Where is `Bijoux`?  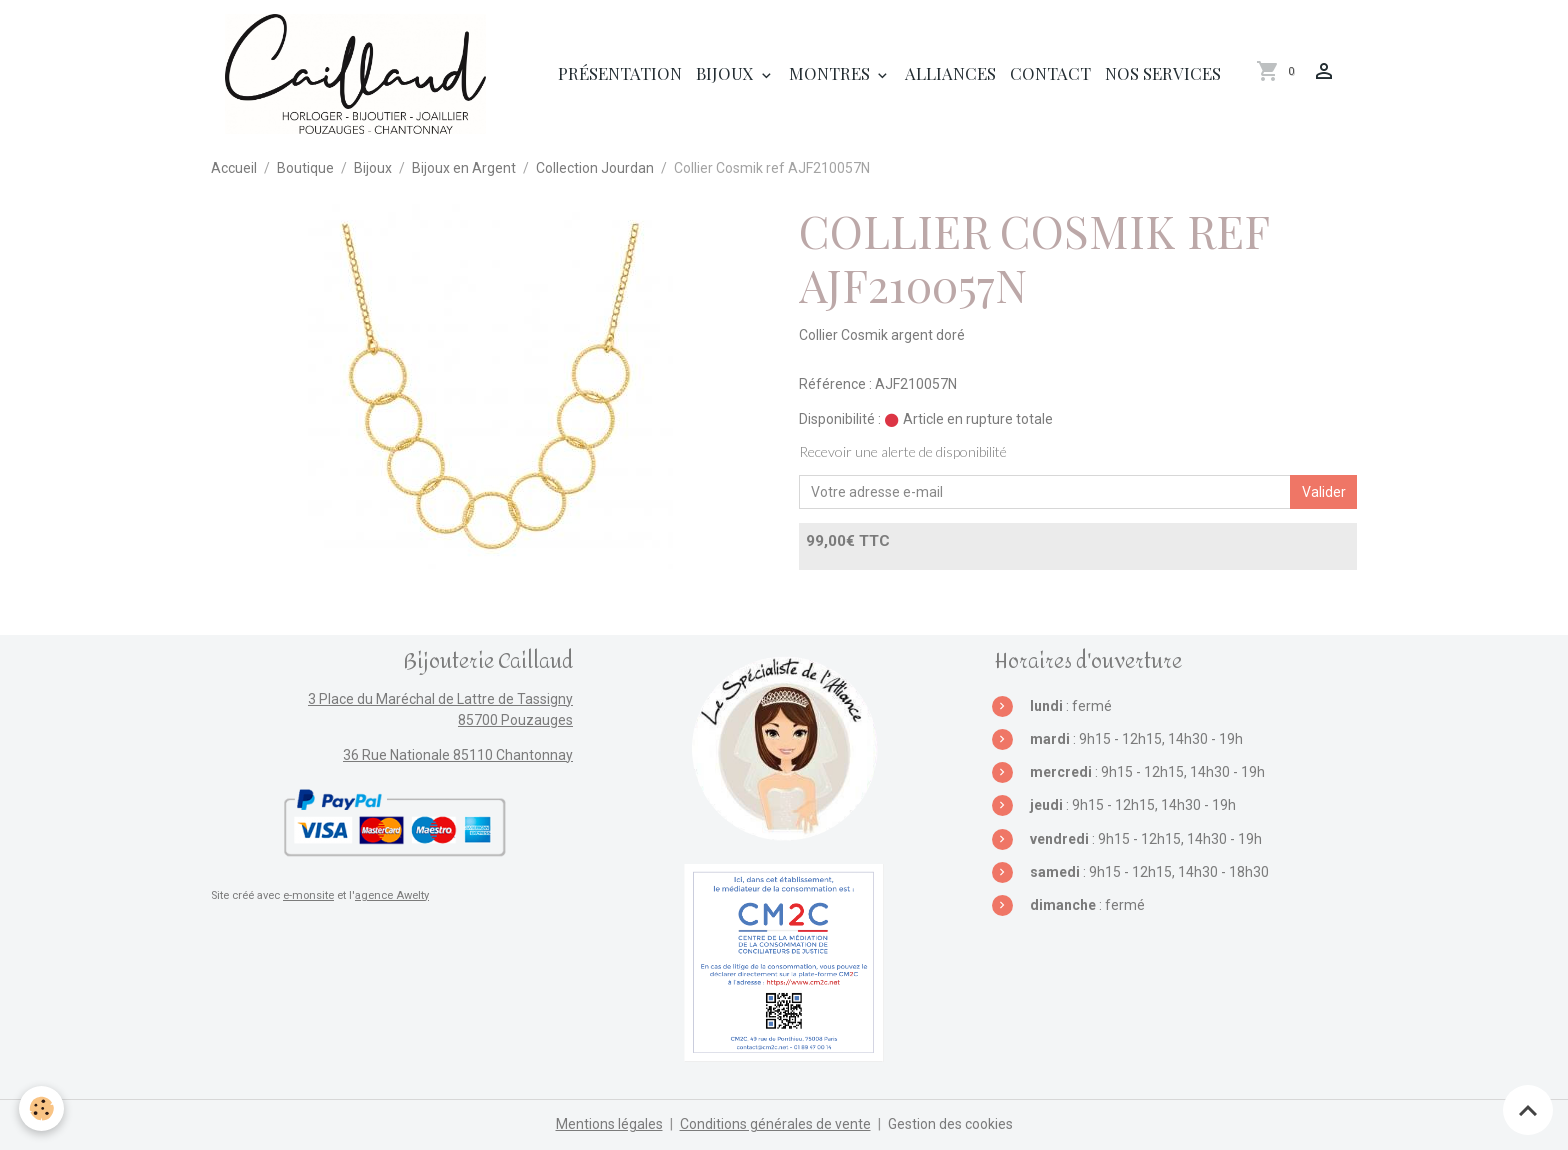
Bijoux is located at coordinates (727, 73).